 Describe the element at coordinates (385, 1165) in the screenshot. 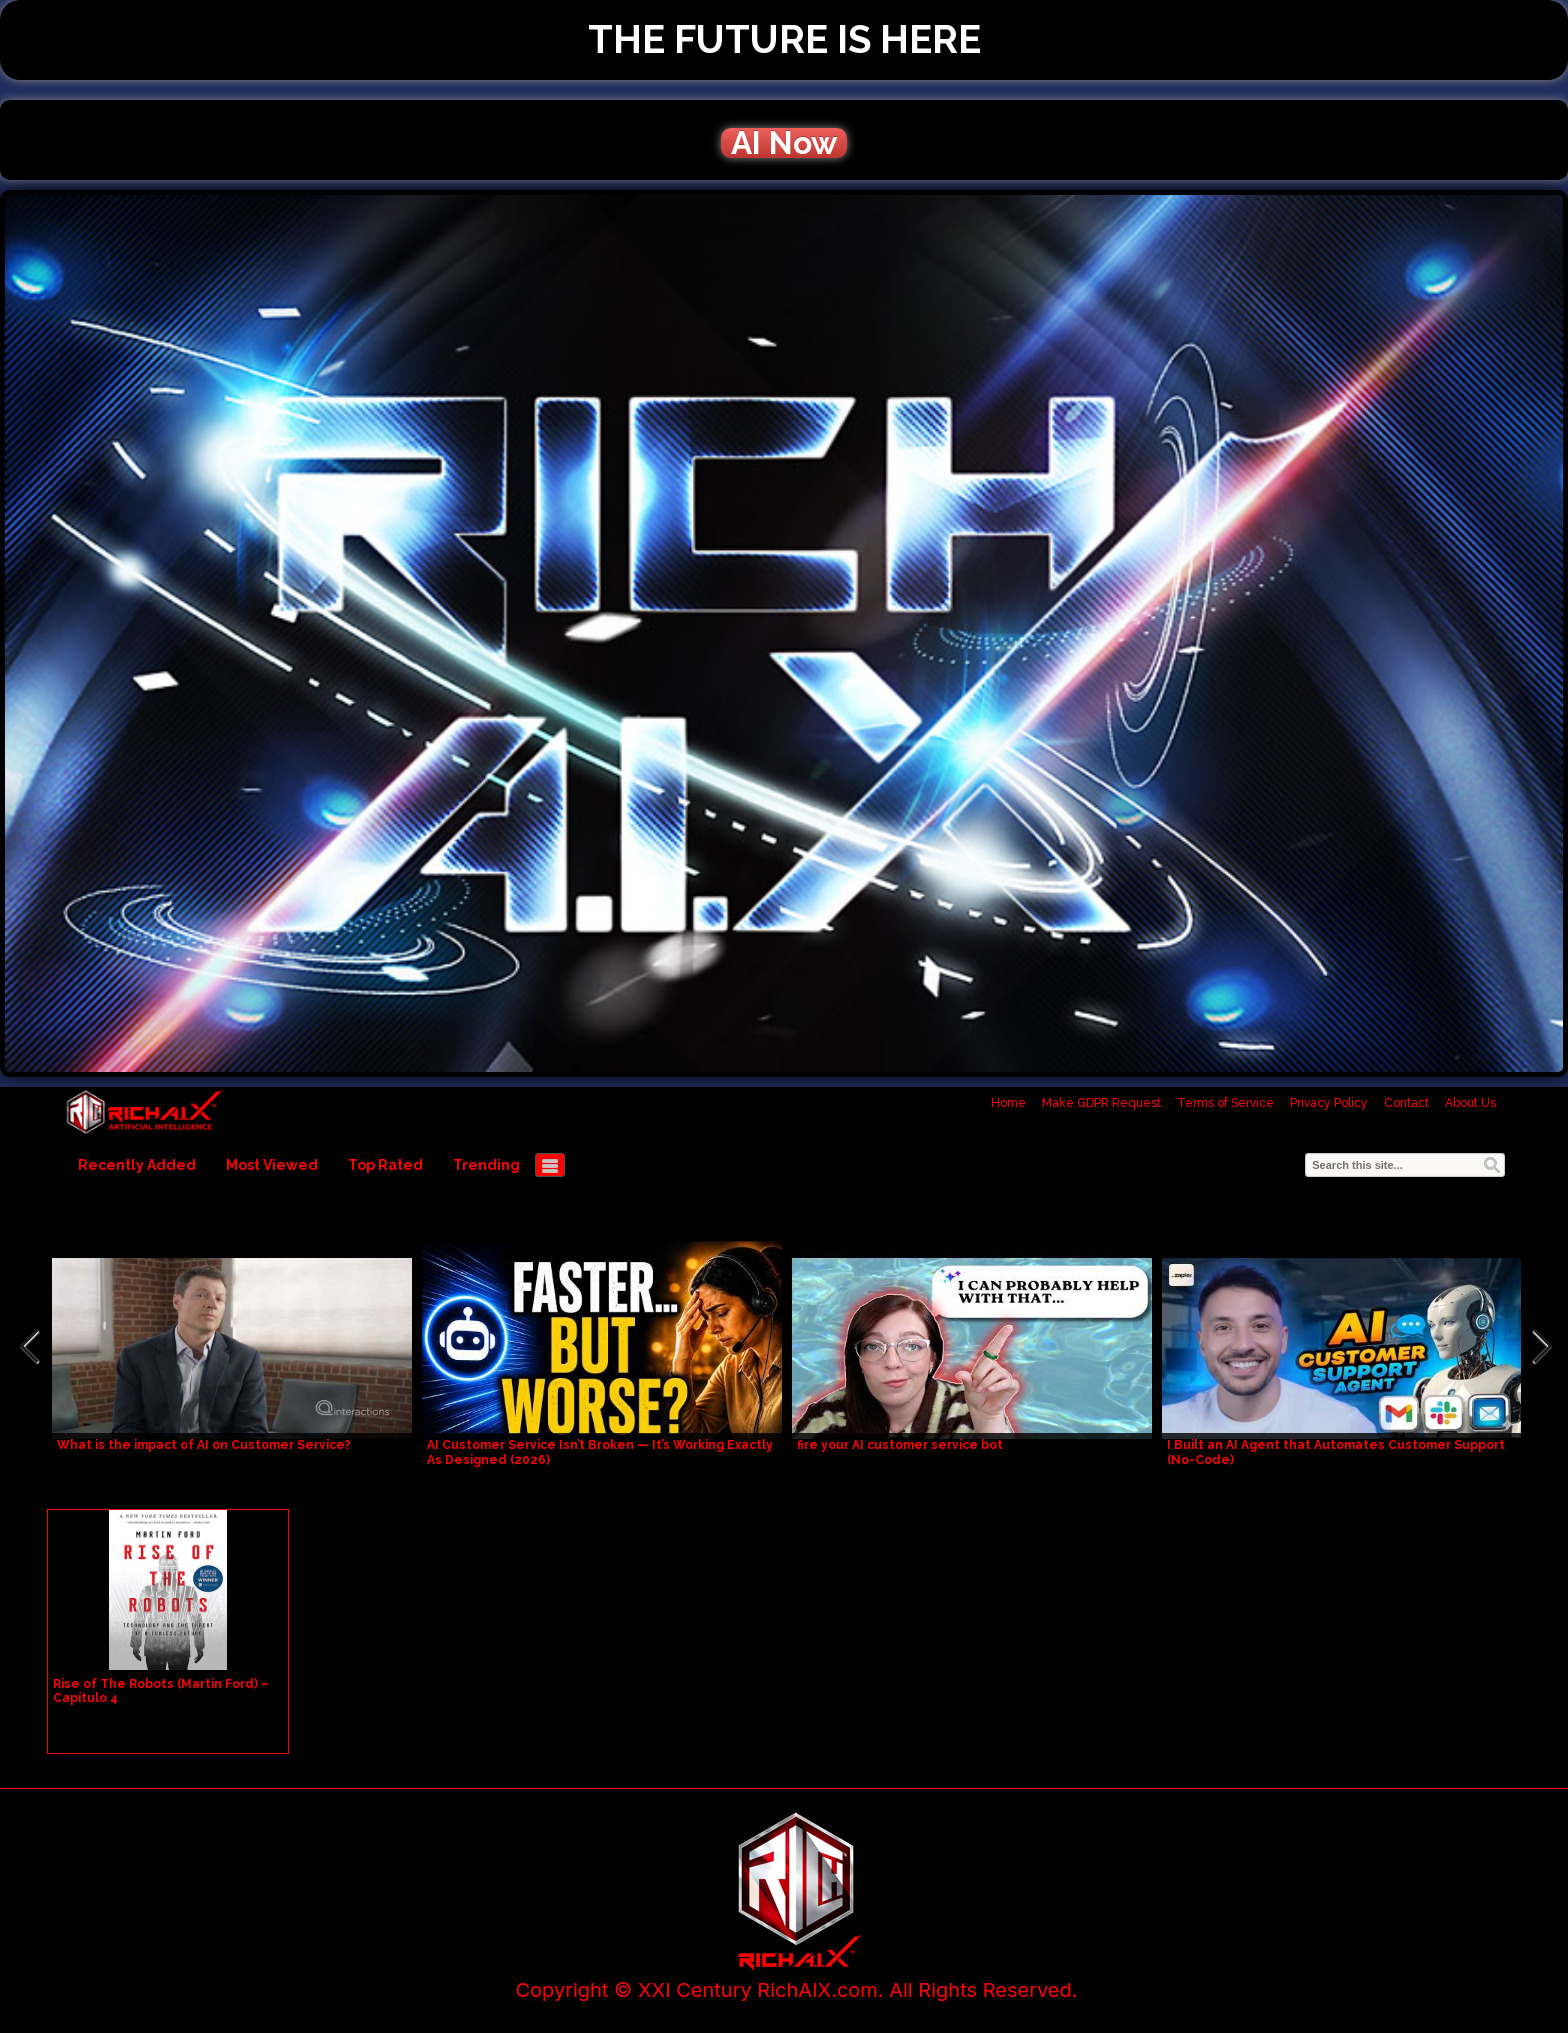

I see `Top Rated` at that location.